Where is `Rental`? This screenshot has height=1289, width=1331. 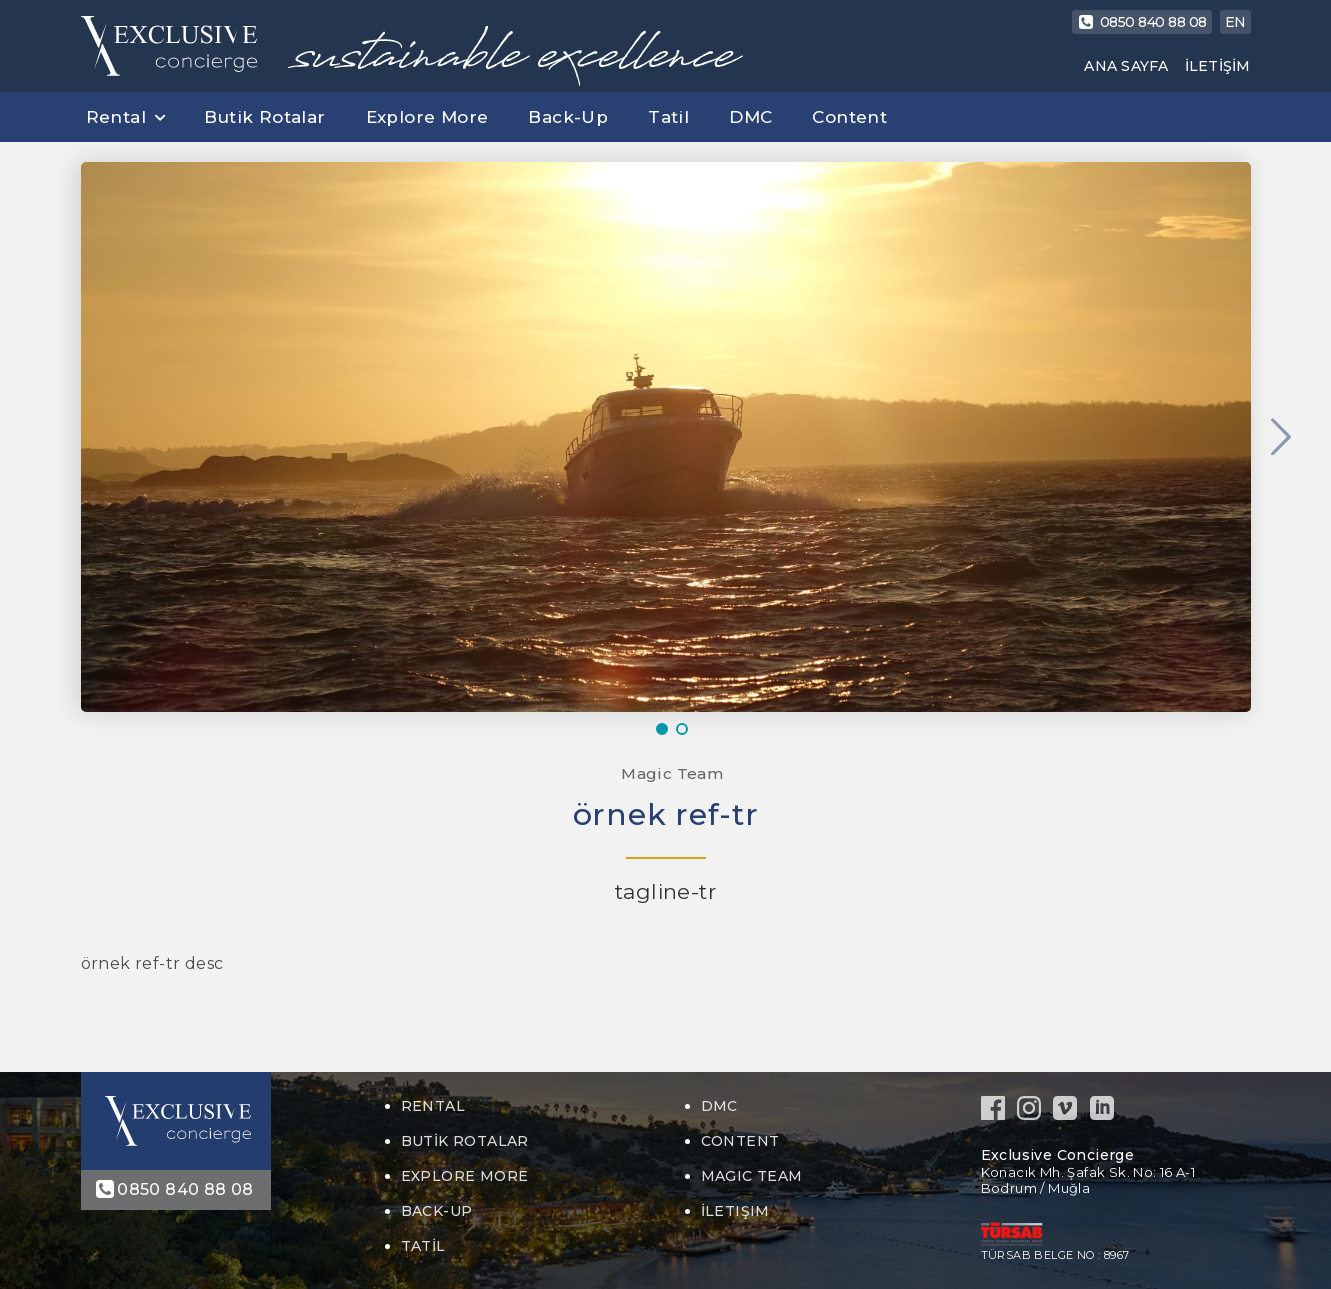 Rental is located at coordinates (433, 1106).